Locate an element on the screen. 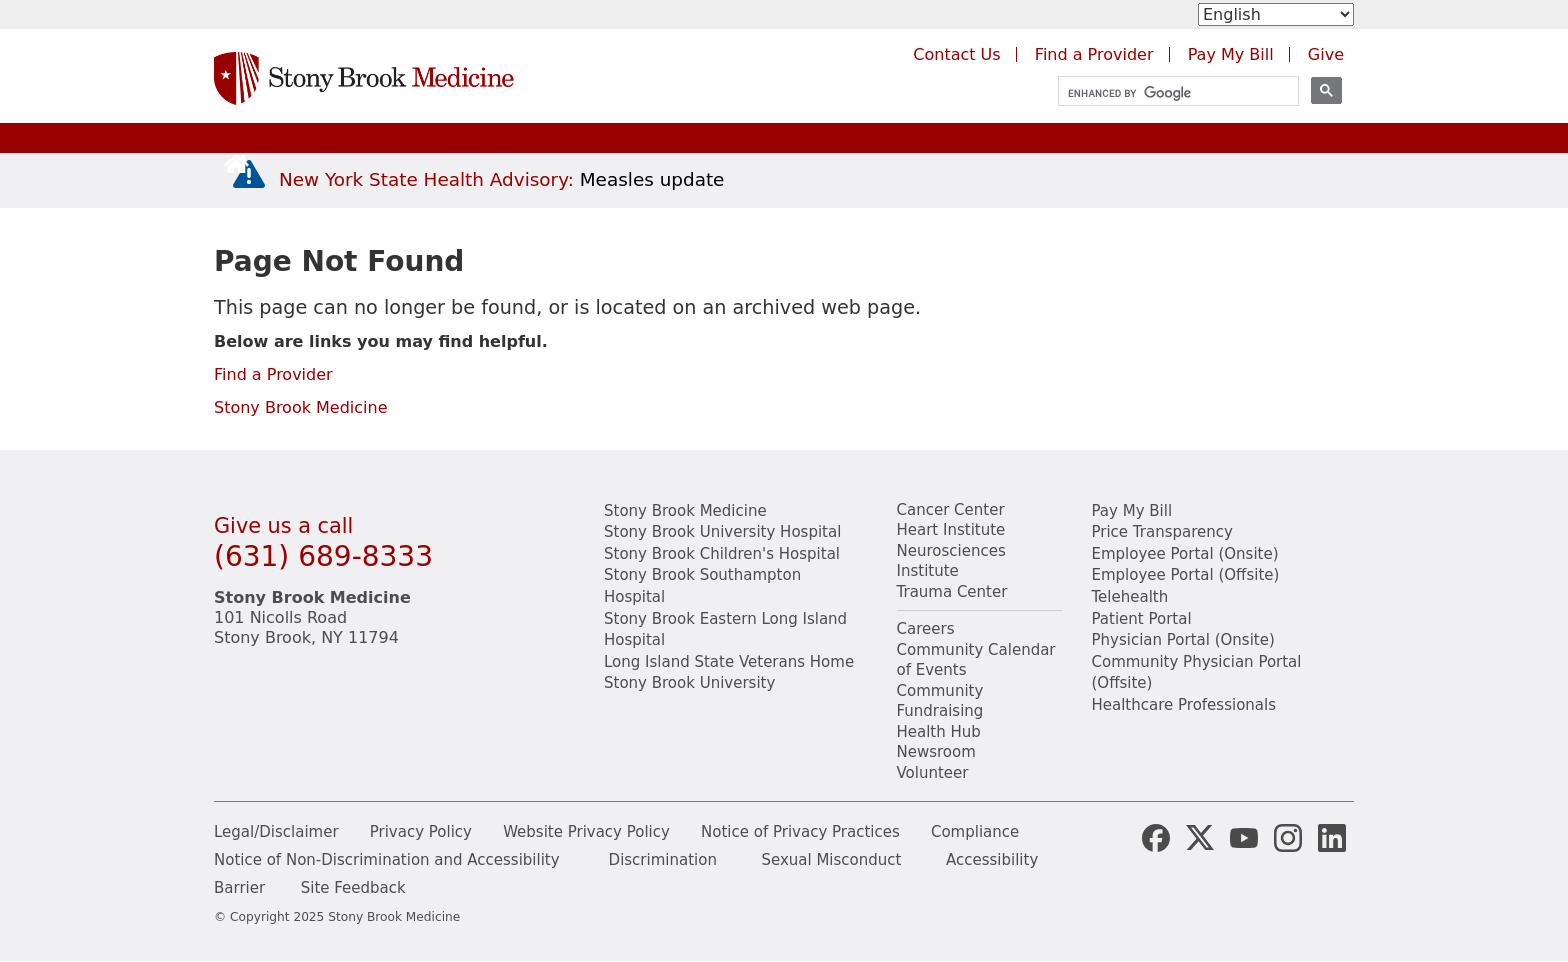 This screenshot has width=1568, height=962. Long Island State Veterans Home [Visit the Long Island State Veterans Home website (opens in a new window)] is located at coordinates (729, 662).